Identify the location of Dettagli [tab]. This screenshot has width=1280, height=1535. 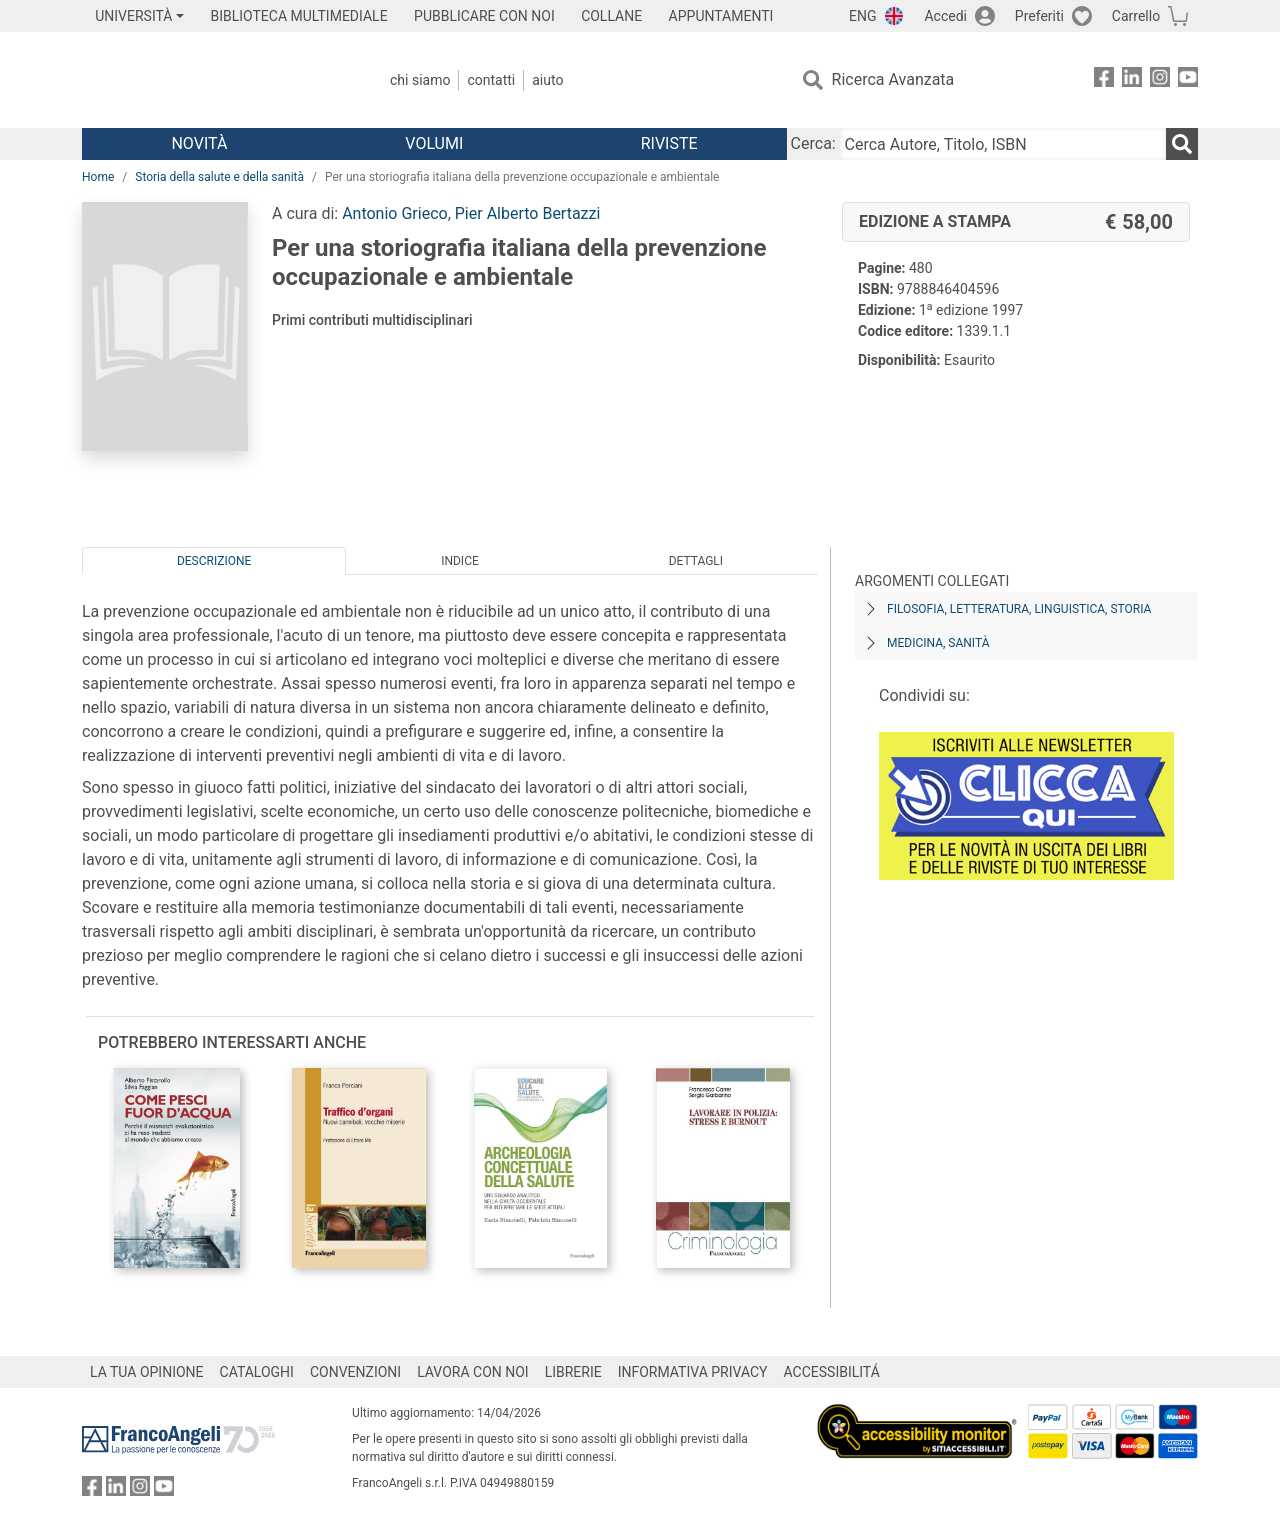
(696, 561).